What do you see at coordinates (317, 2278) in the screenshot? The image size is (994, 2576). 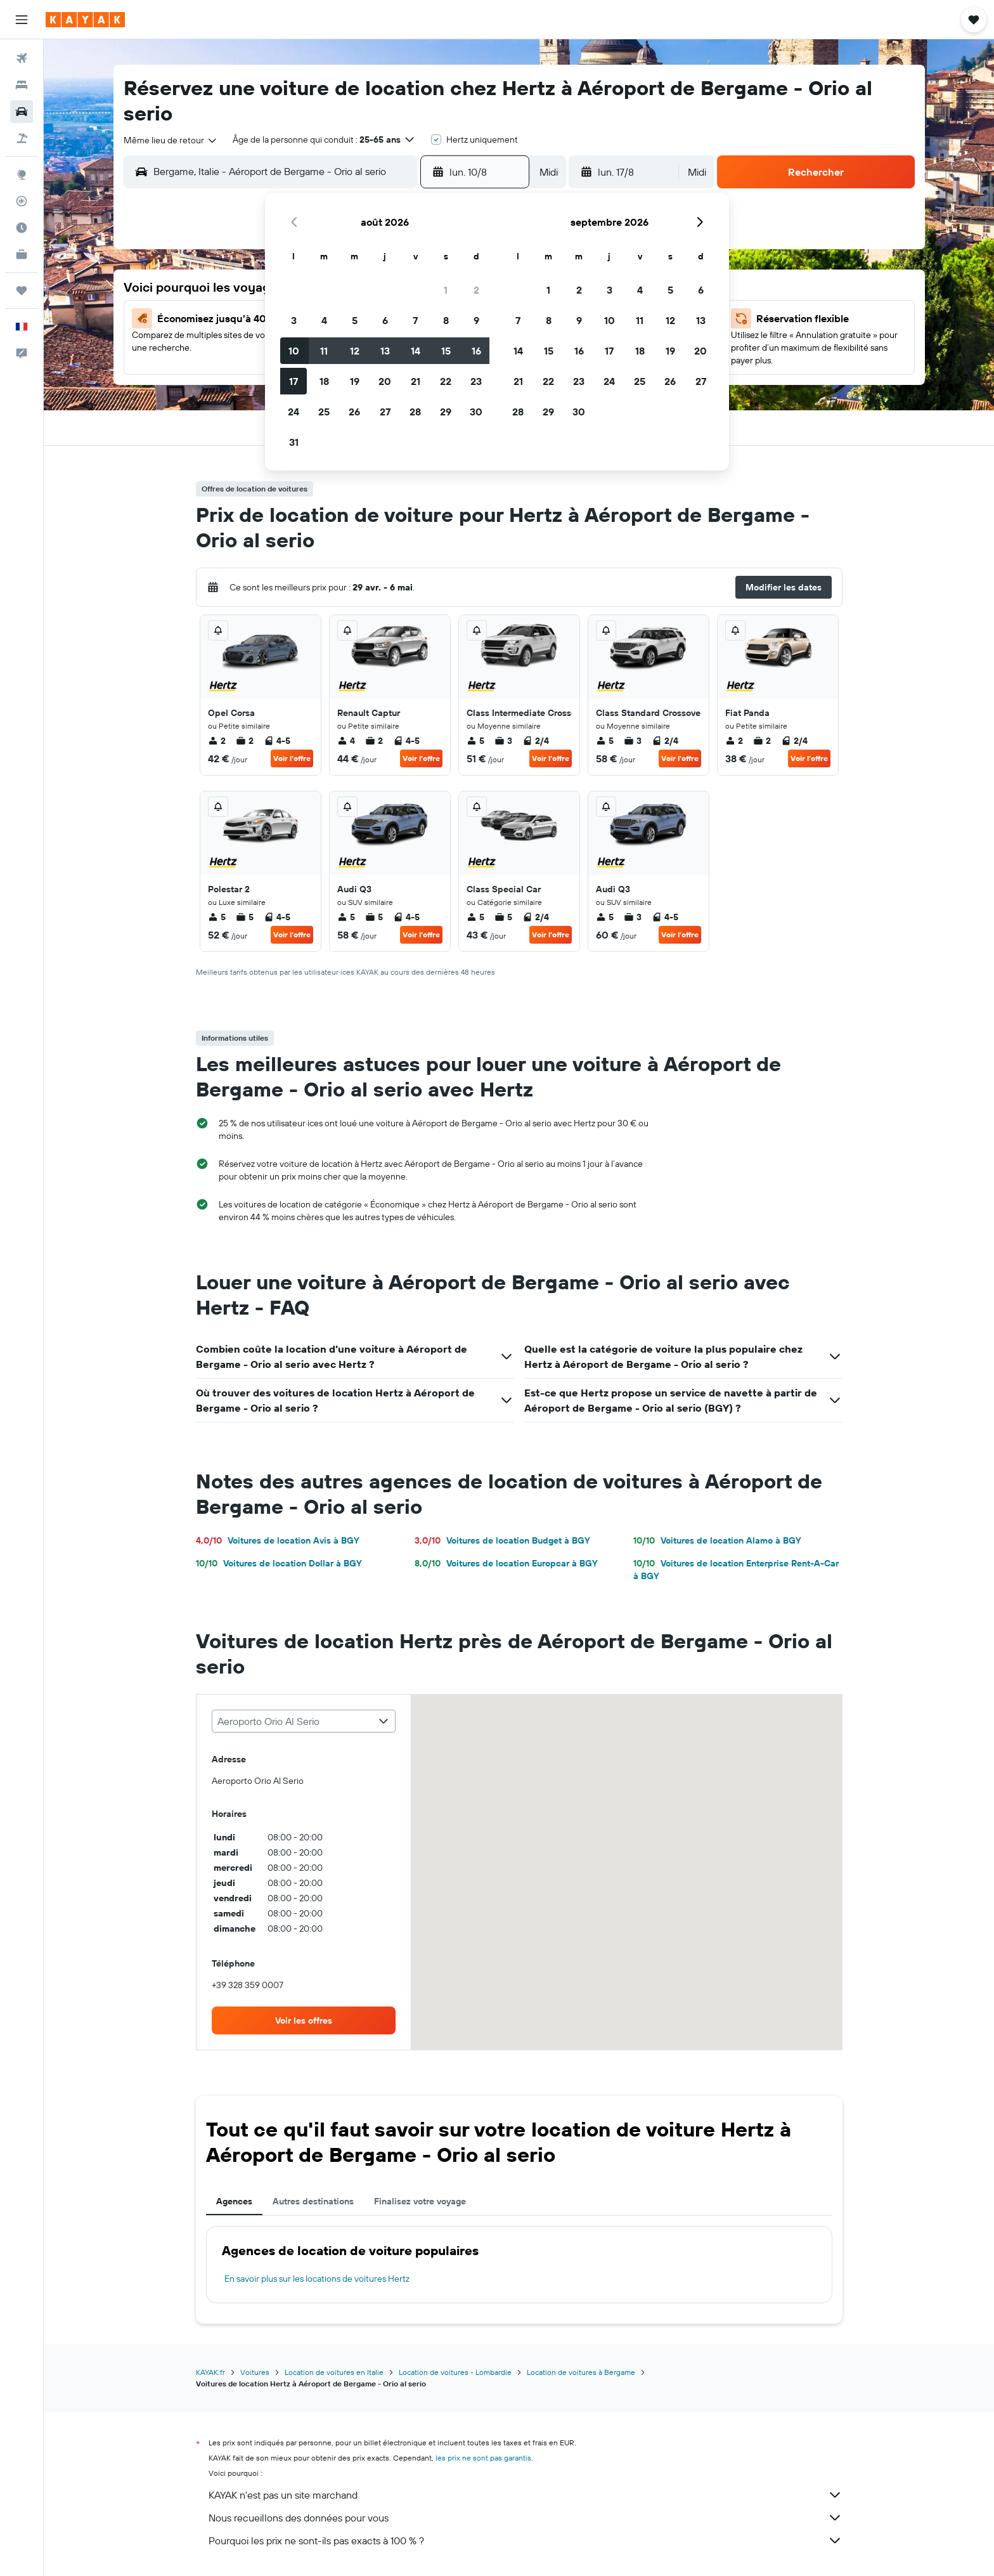 I see `En savoir plus sur les locations de voitures Hertz` at bounding box center [317, 2278].